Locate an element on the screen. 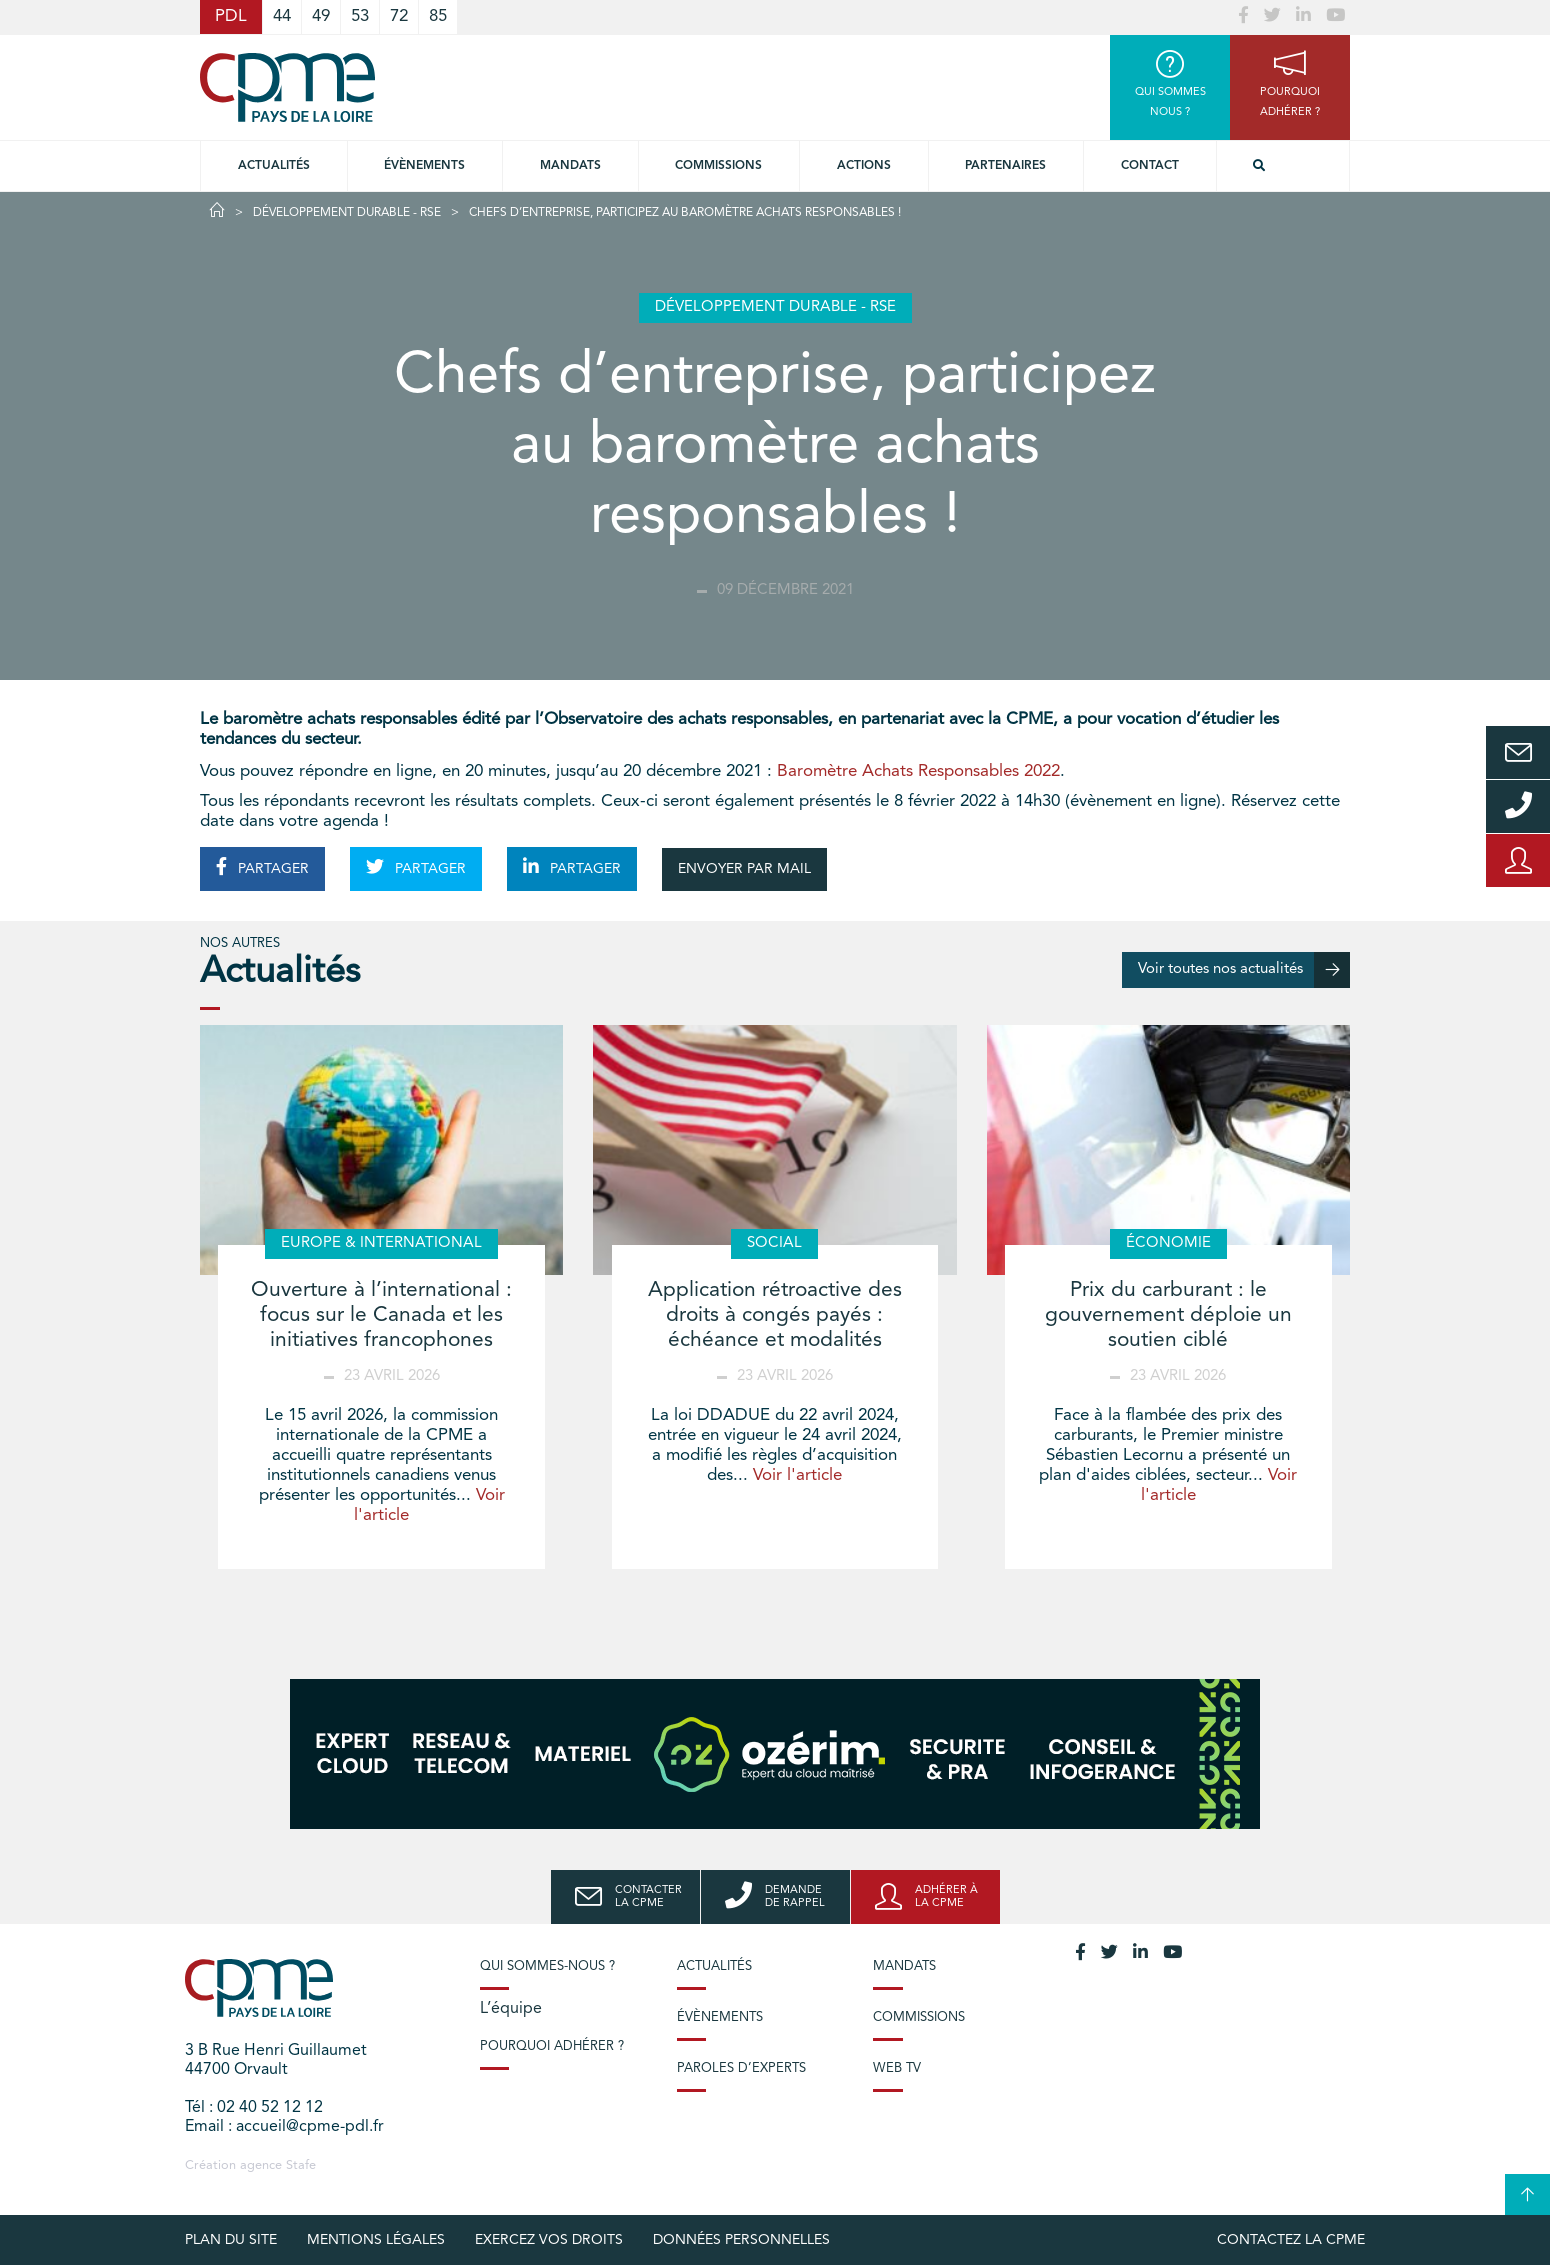 Image resolution: width=1550 pixels, height=2265 pixels. Contact is located at coordinates (1150, 166).